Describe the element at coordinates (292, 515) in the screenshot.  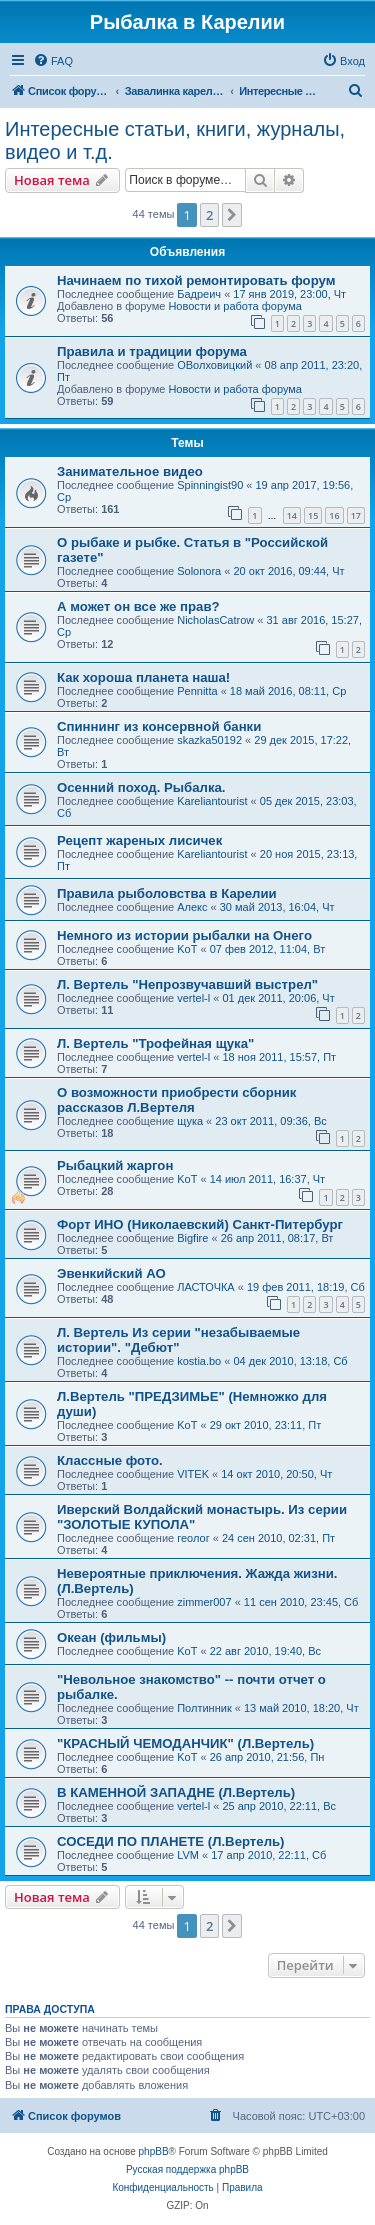
I see `14` at that location.